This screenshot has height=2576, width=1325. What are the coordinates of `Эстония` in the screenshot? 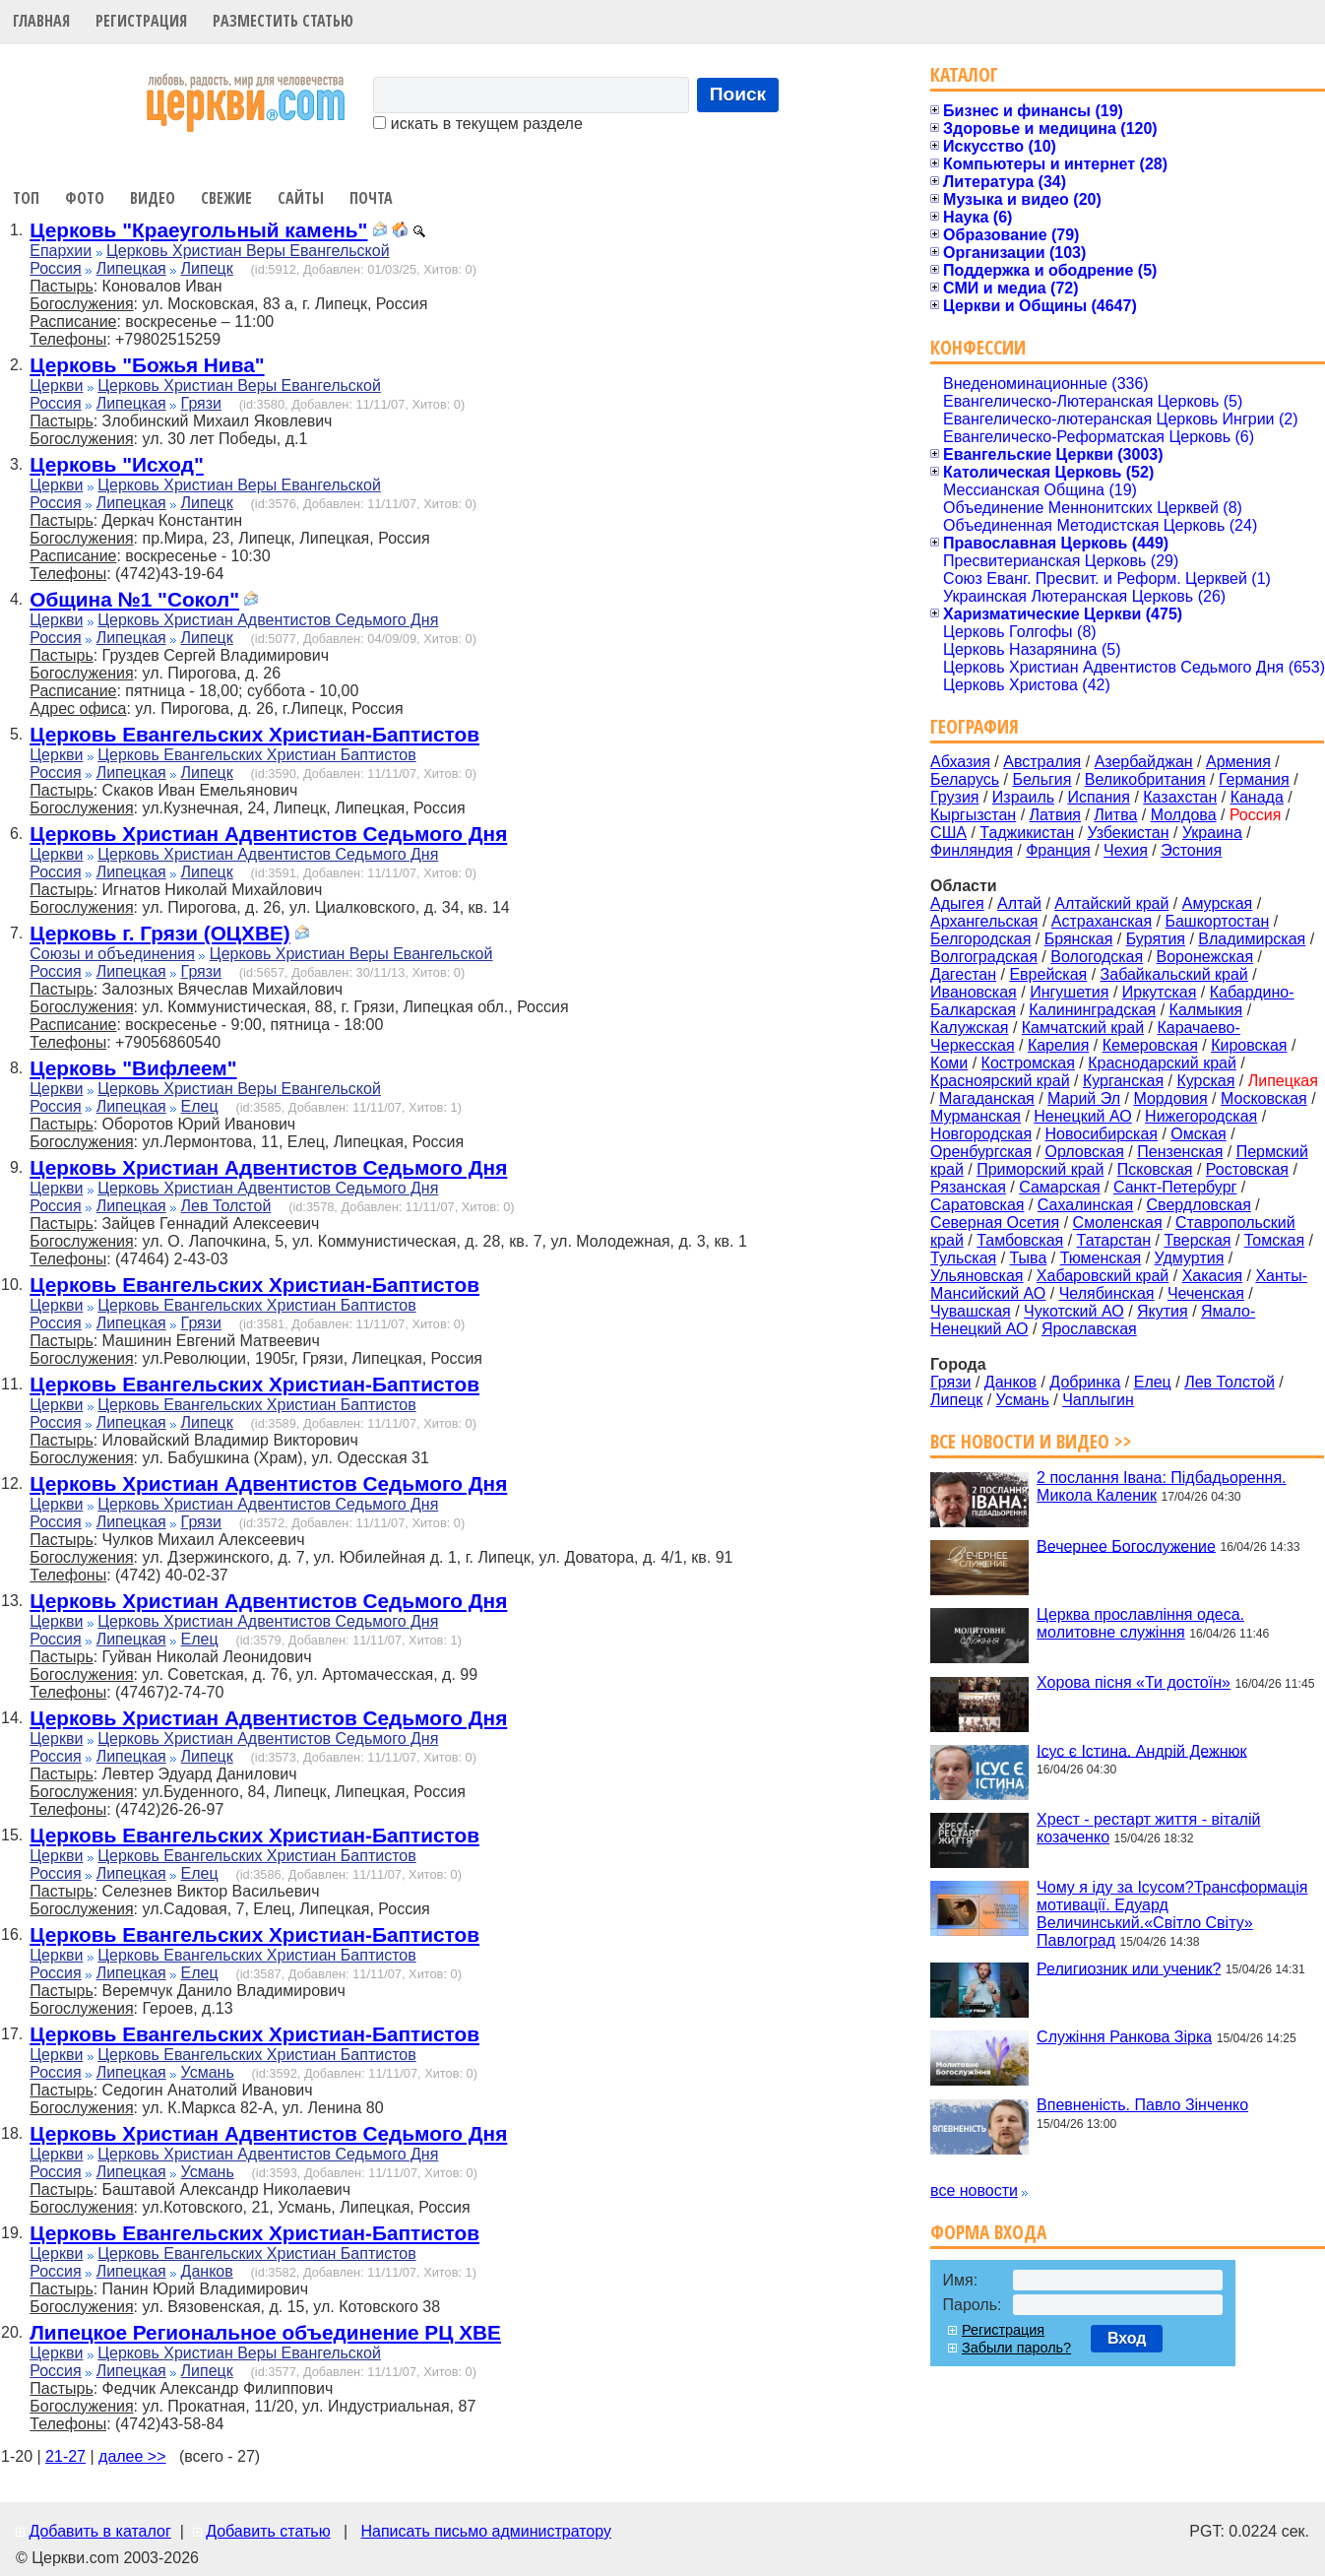 It's located at (1191, 850).